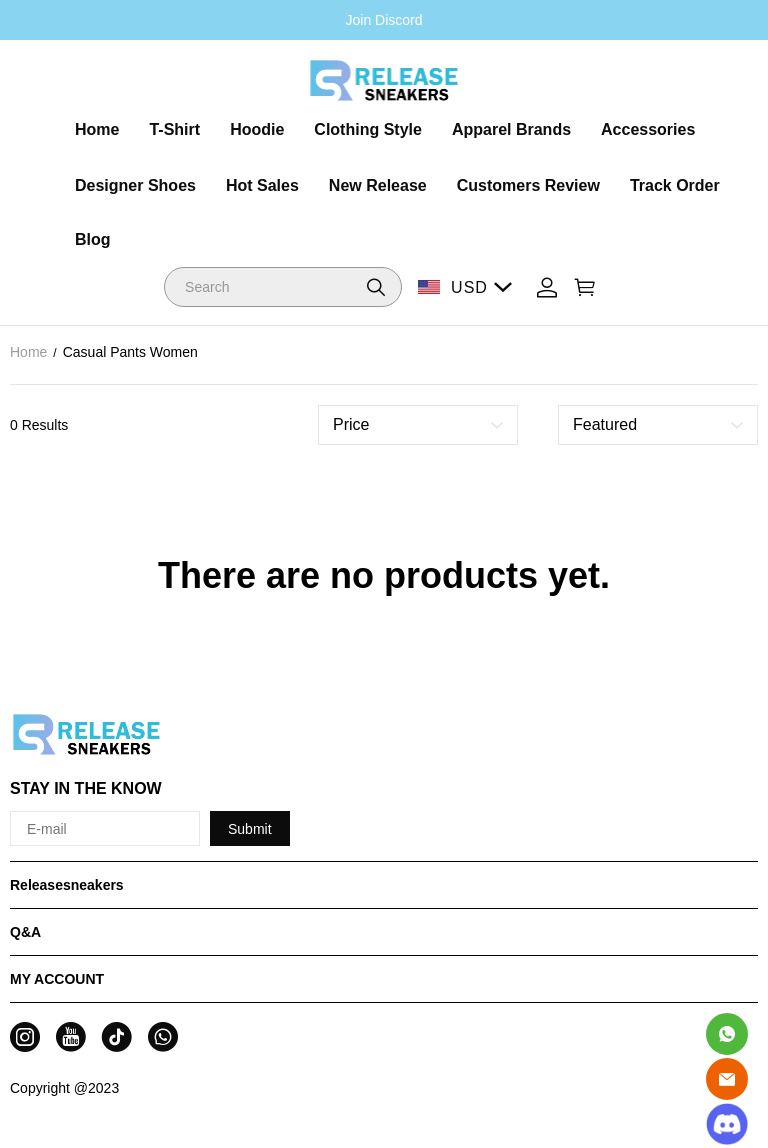 The image size is (768, 1148). What do you see at coordinates (368, 129) in the screenshot?
I see `Clothing Style` at bounding box center [368, 129].